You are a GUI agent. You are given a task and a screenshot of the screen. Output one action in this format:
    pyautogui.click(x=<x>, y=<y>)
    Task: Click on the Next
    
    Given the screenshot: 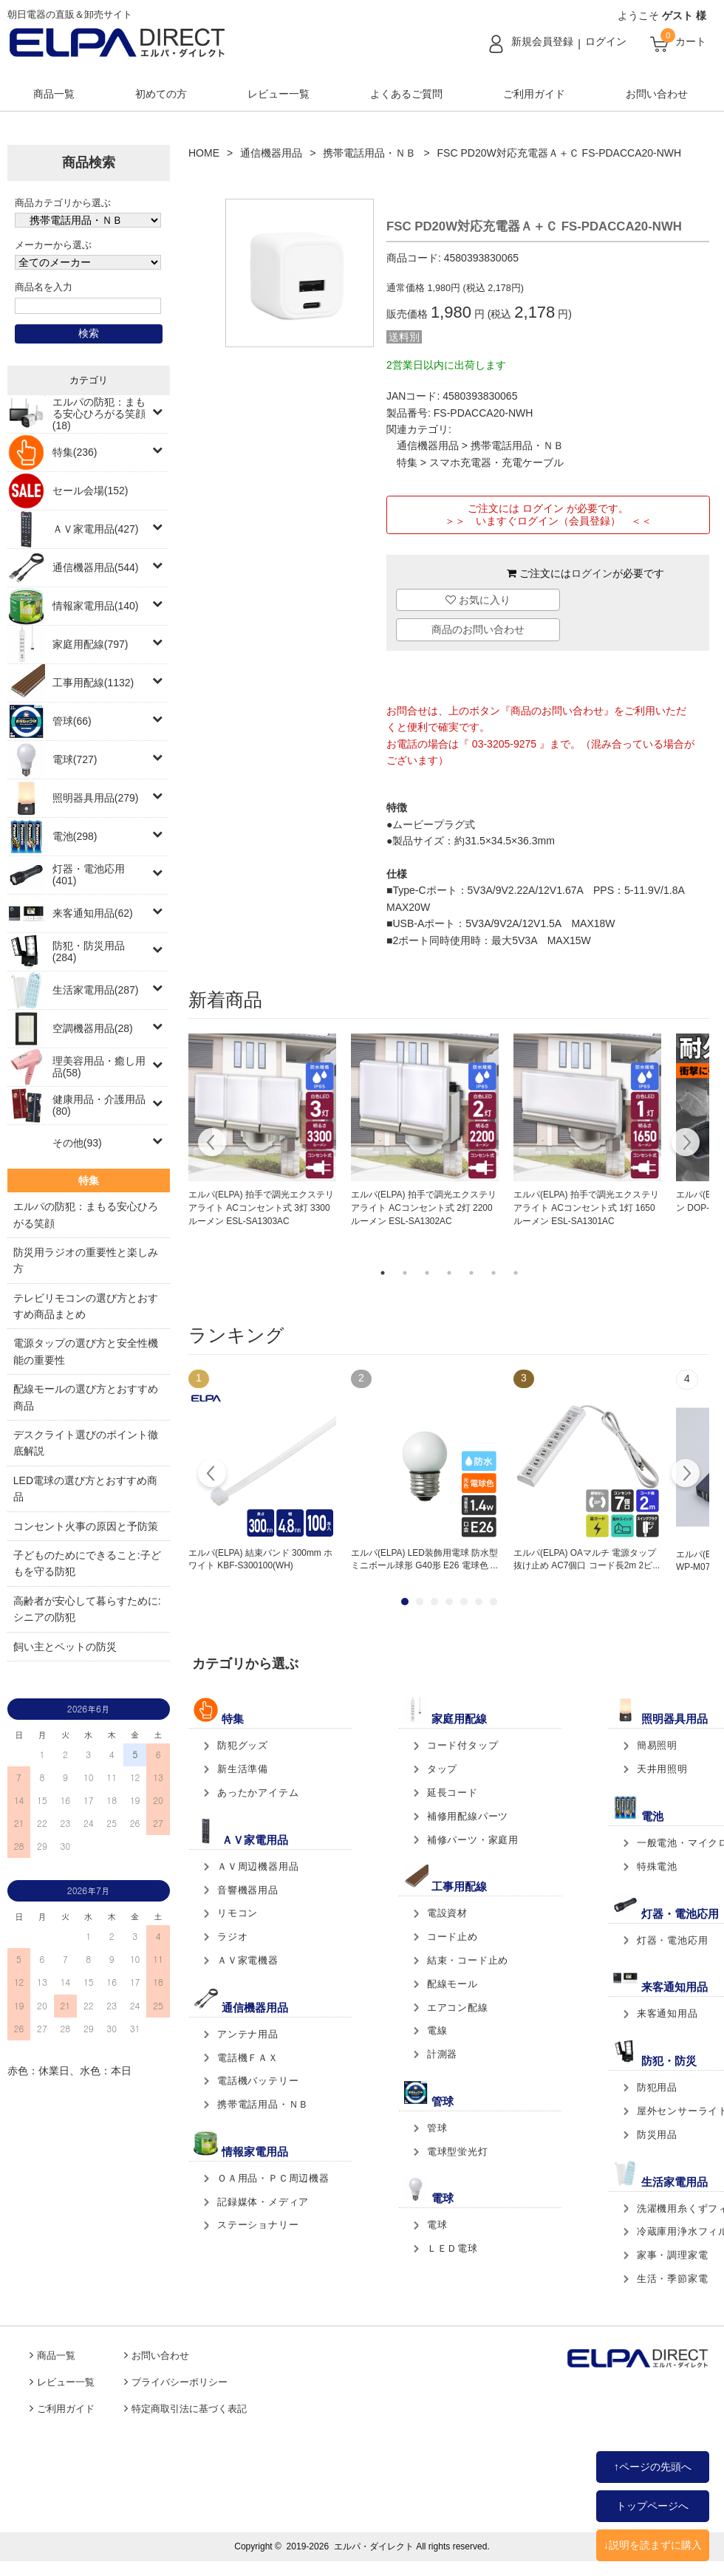 What is the action you would take?
    pyautogui.click(x=685, y=1144)
    